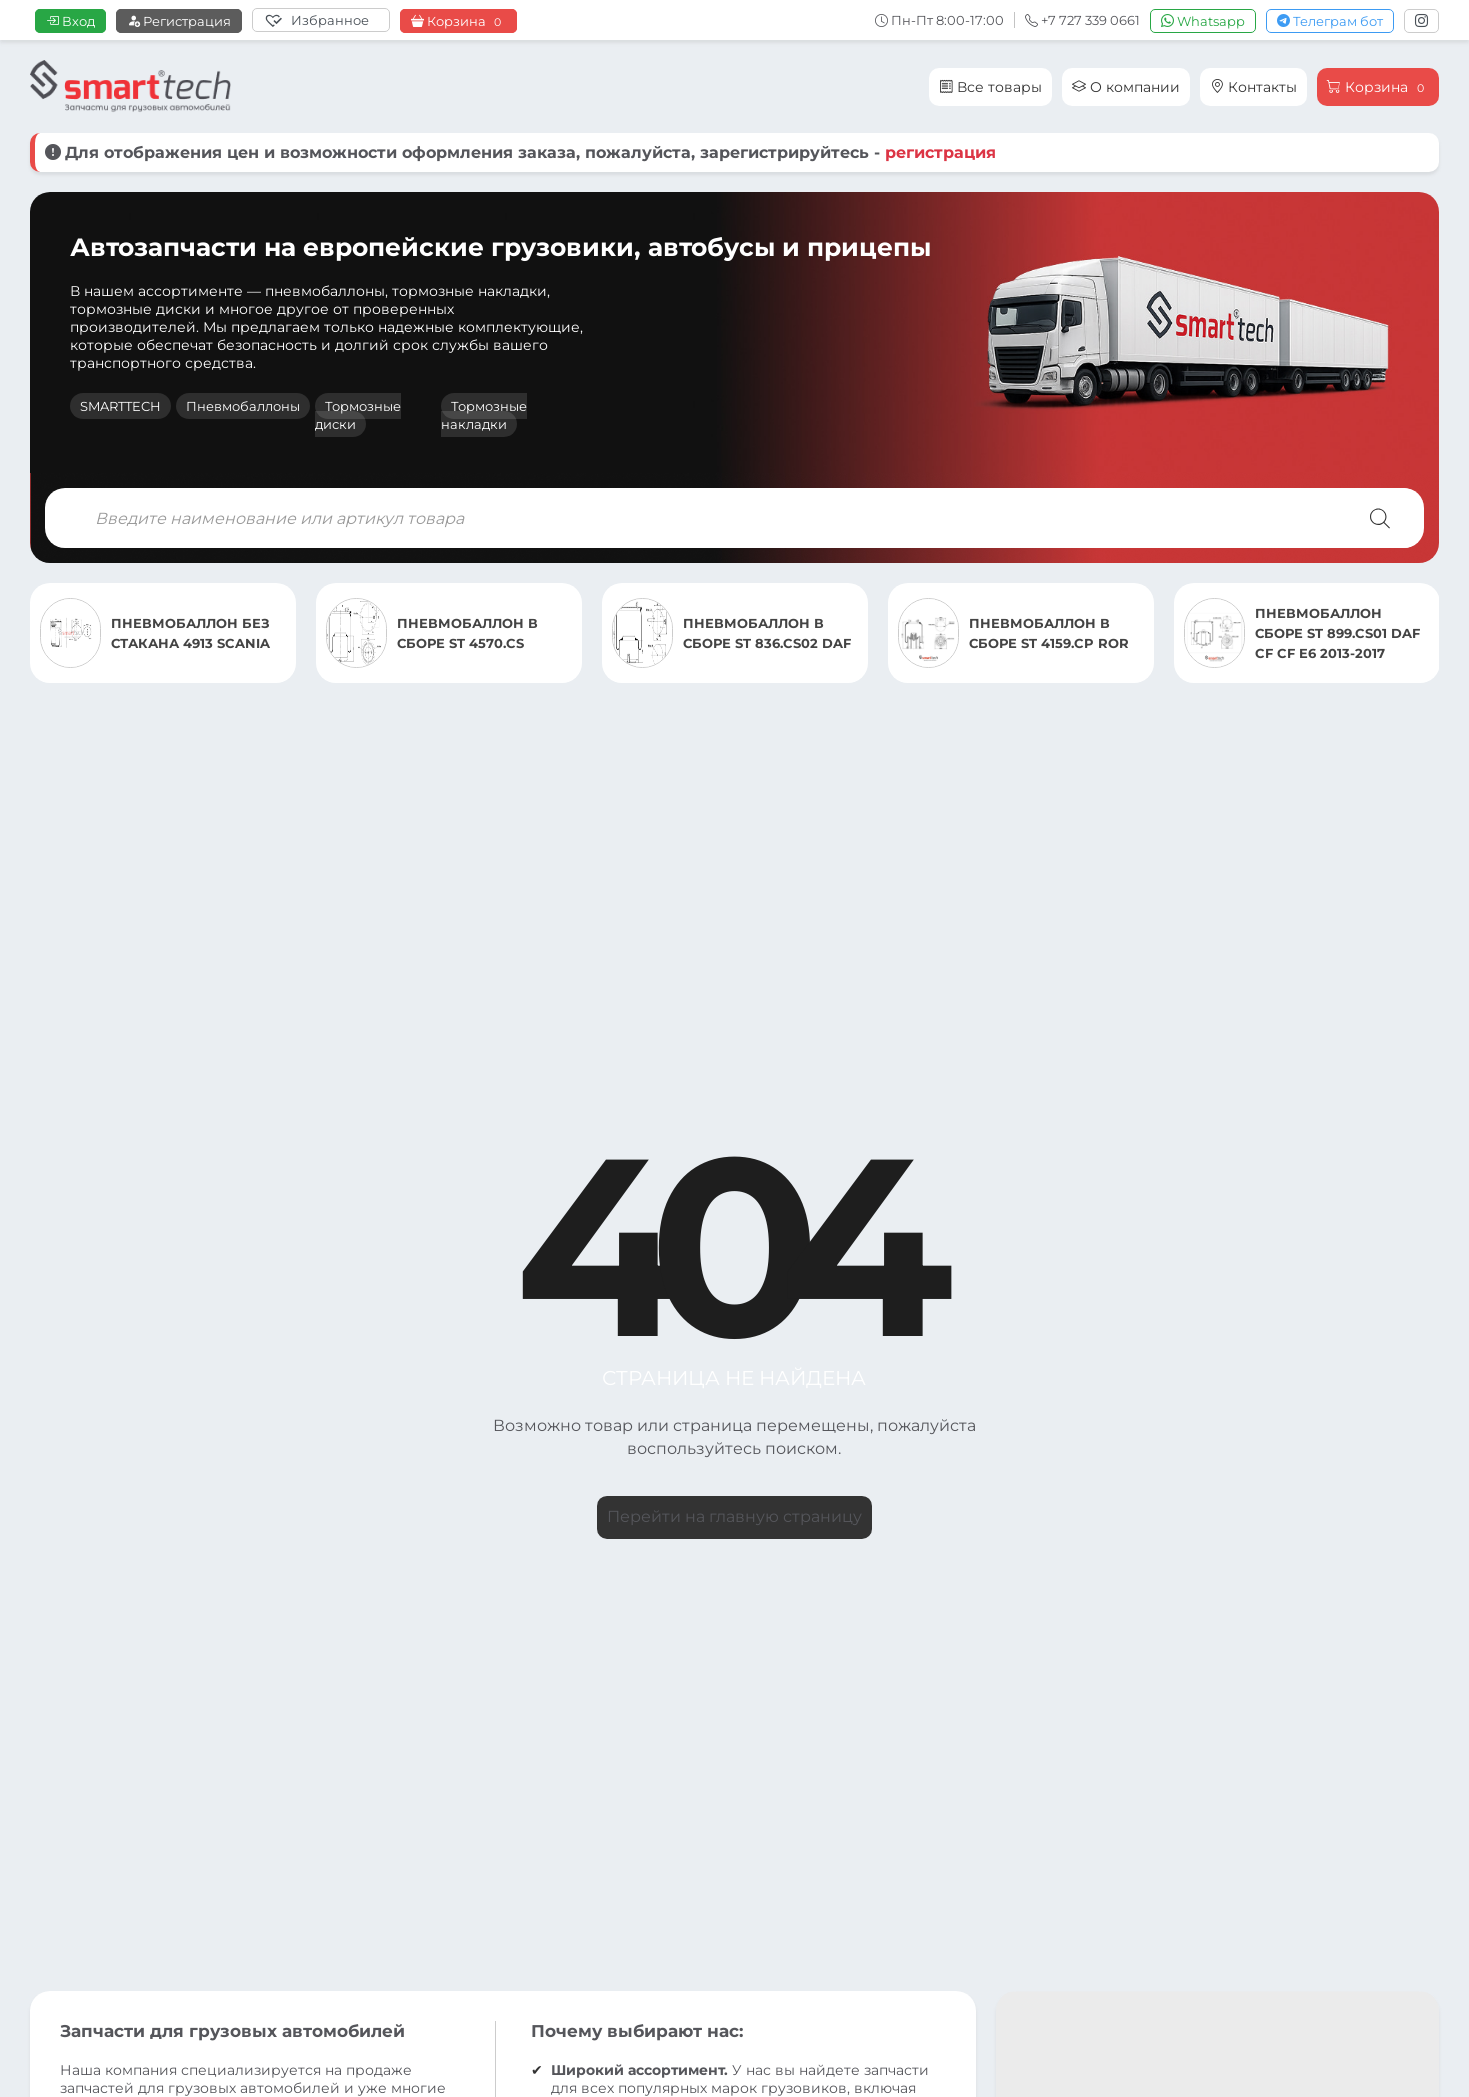  Describe the element at coordinates (467, 633) in the screenshot. I see `ПНЕВМОБАЛЛОН В СБОРЕ ST 4570.CS` at that location.